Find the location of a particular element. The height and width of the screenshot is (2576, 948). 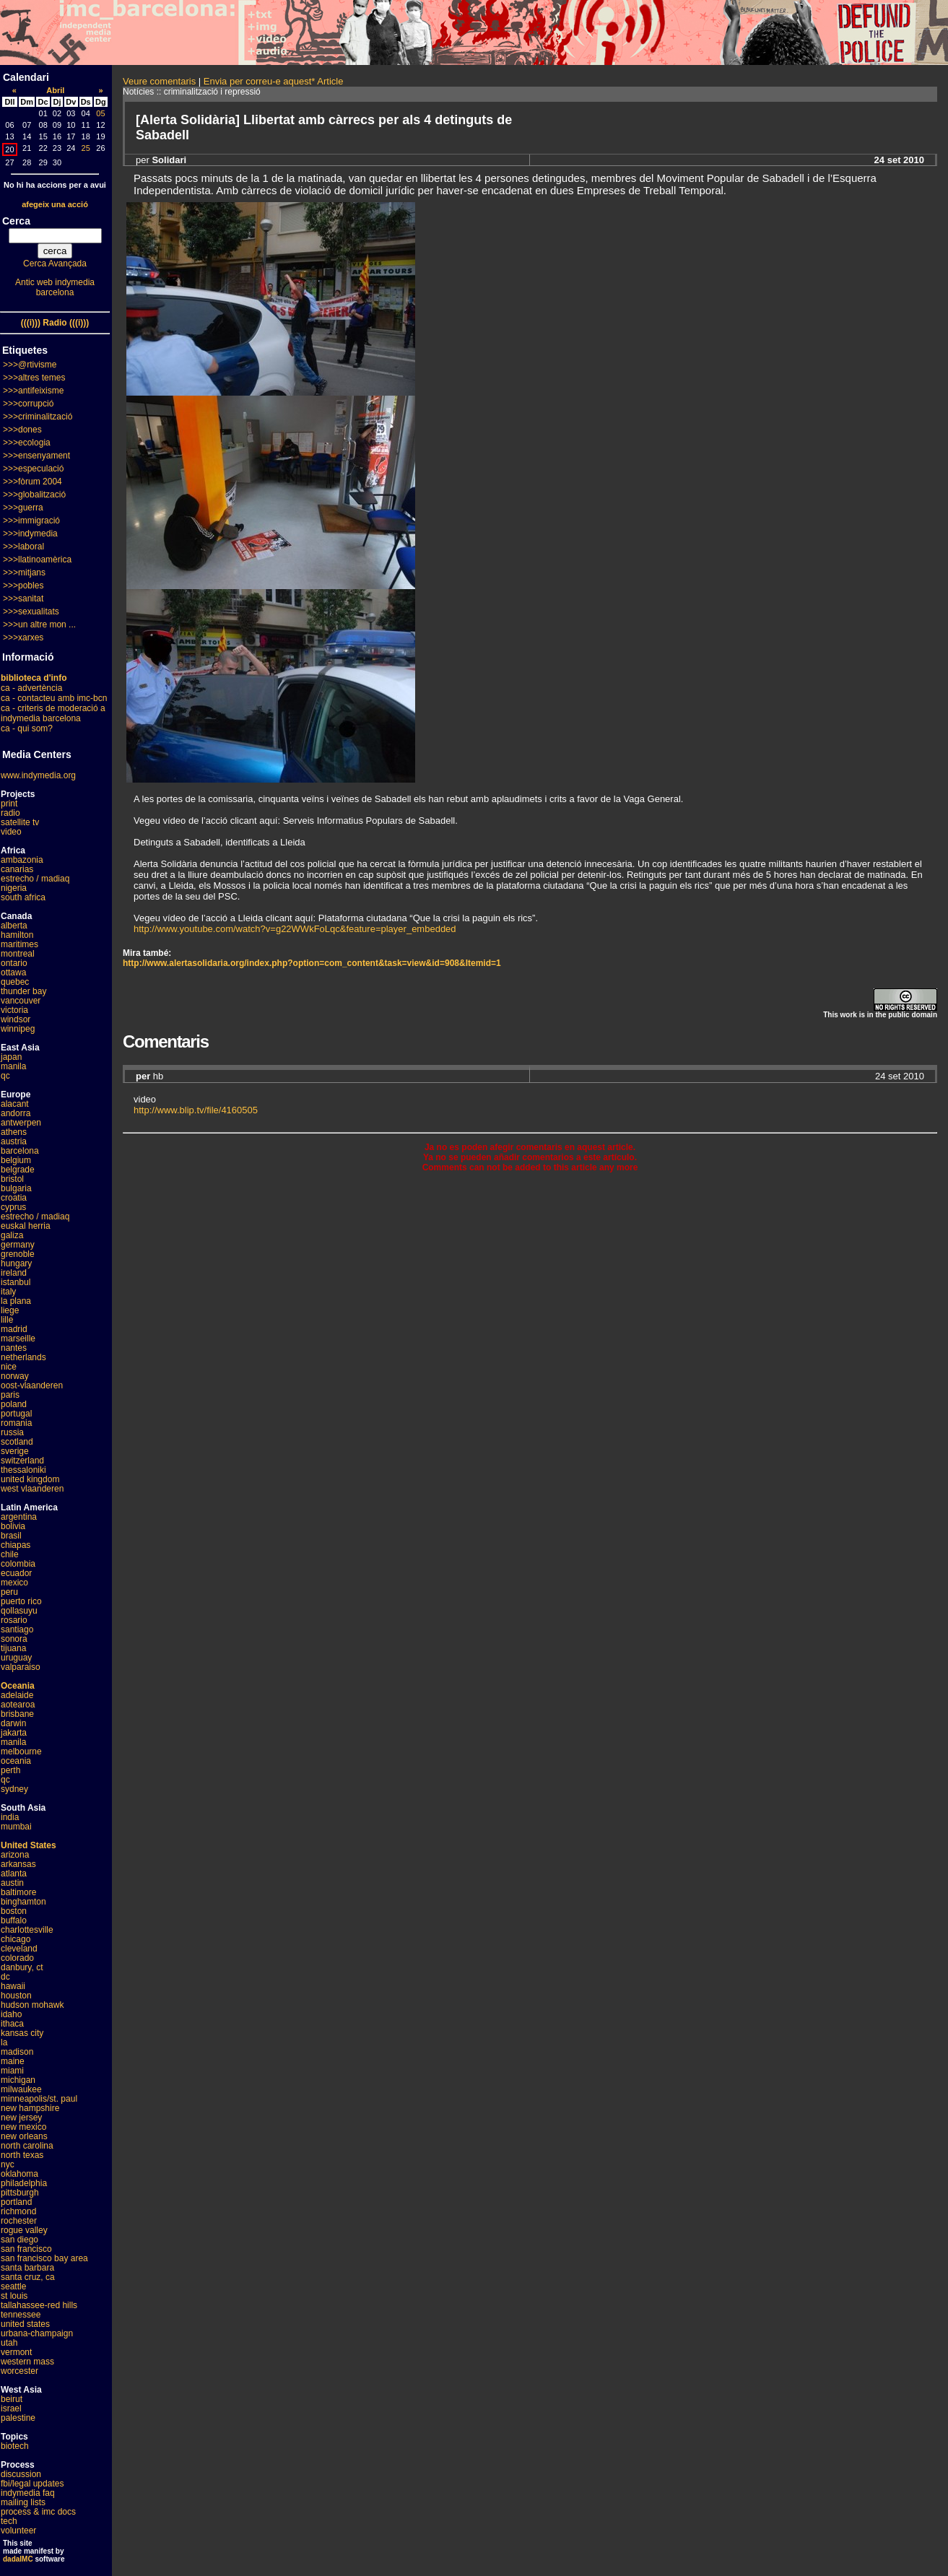

bulgaria is located at coordinates (16, 1188).